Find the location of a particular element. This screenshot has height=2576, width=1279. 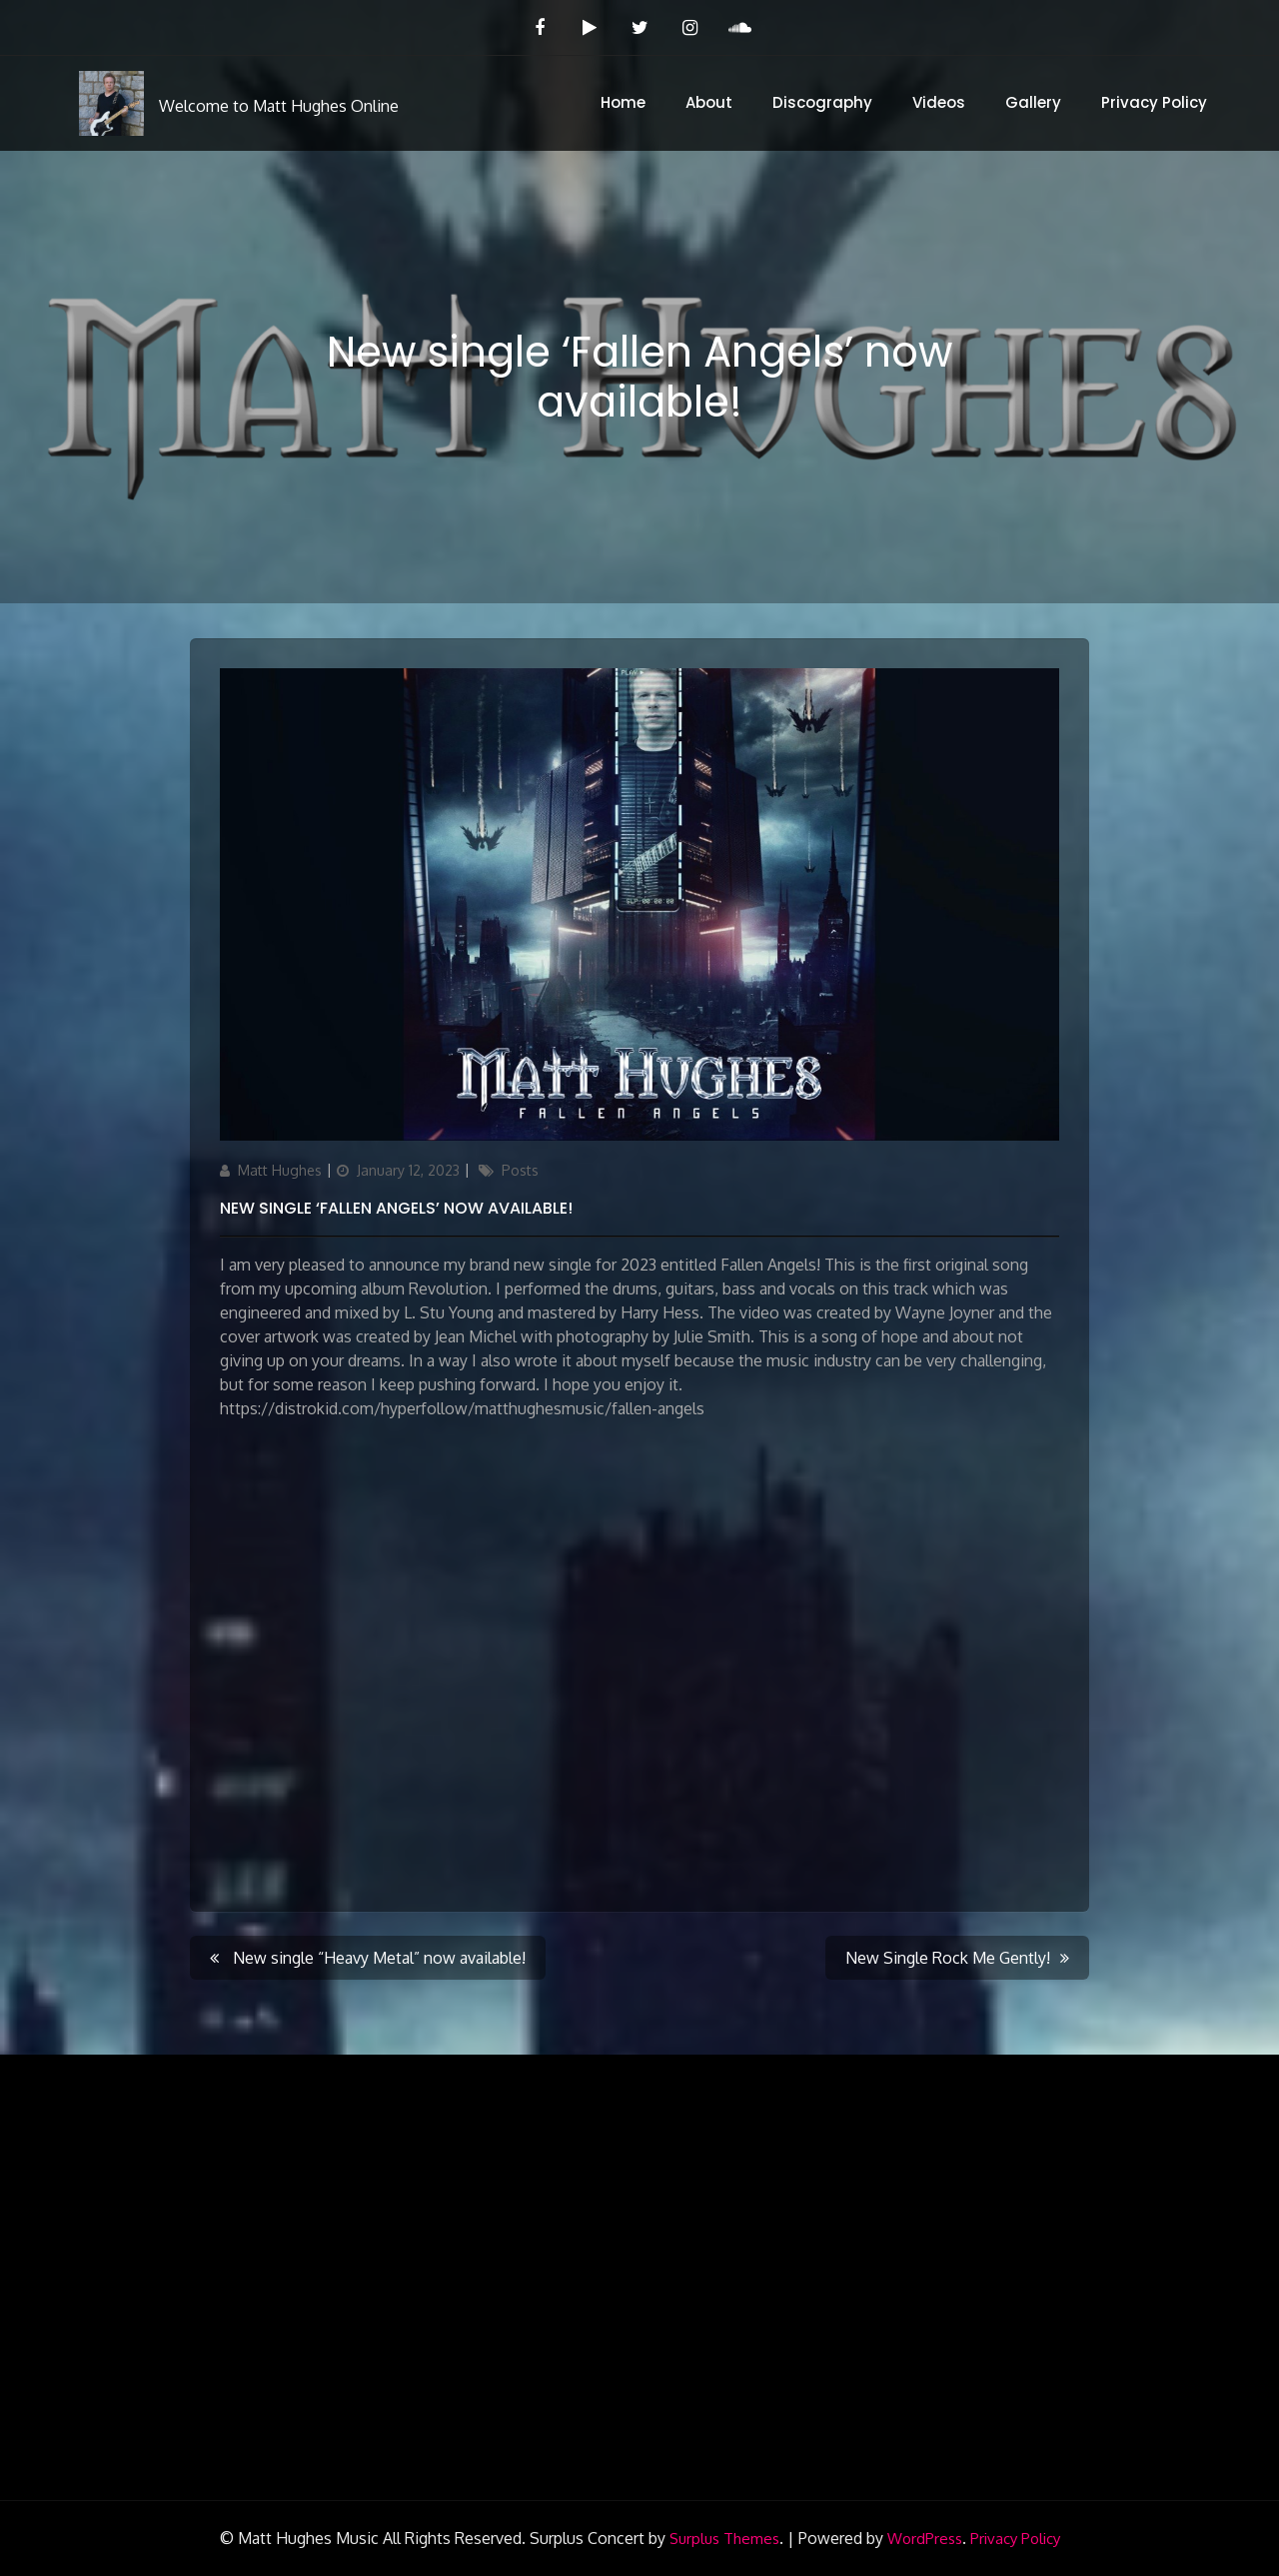

WordPress is located at coordinates (924, 2538).